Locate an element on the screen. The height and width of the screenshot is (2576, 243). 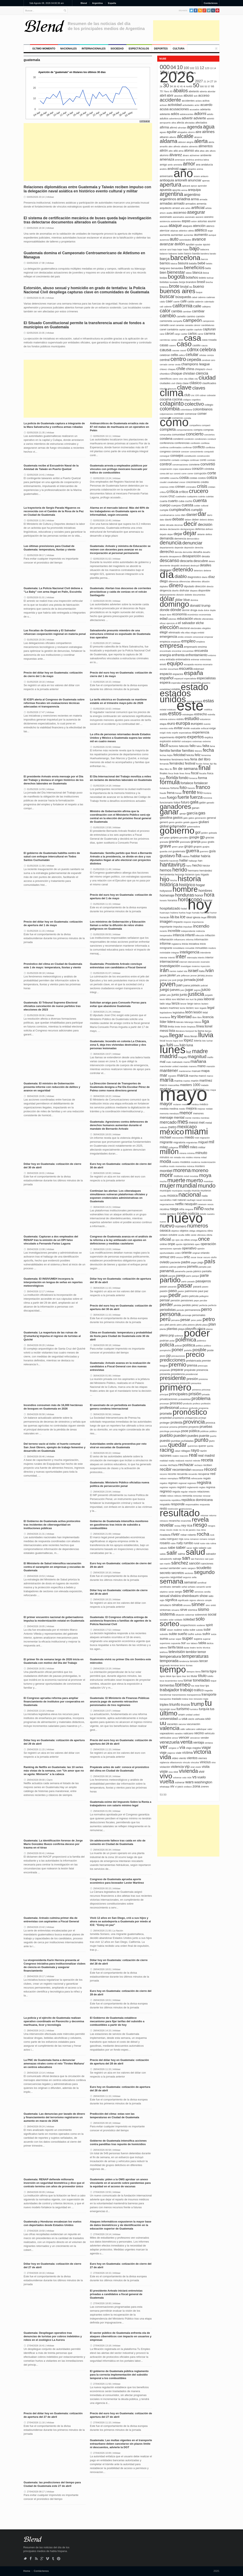
google is located at coordinates (194, 837).